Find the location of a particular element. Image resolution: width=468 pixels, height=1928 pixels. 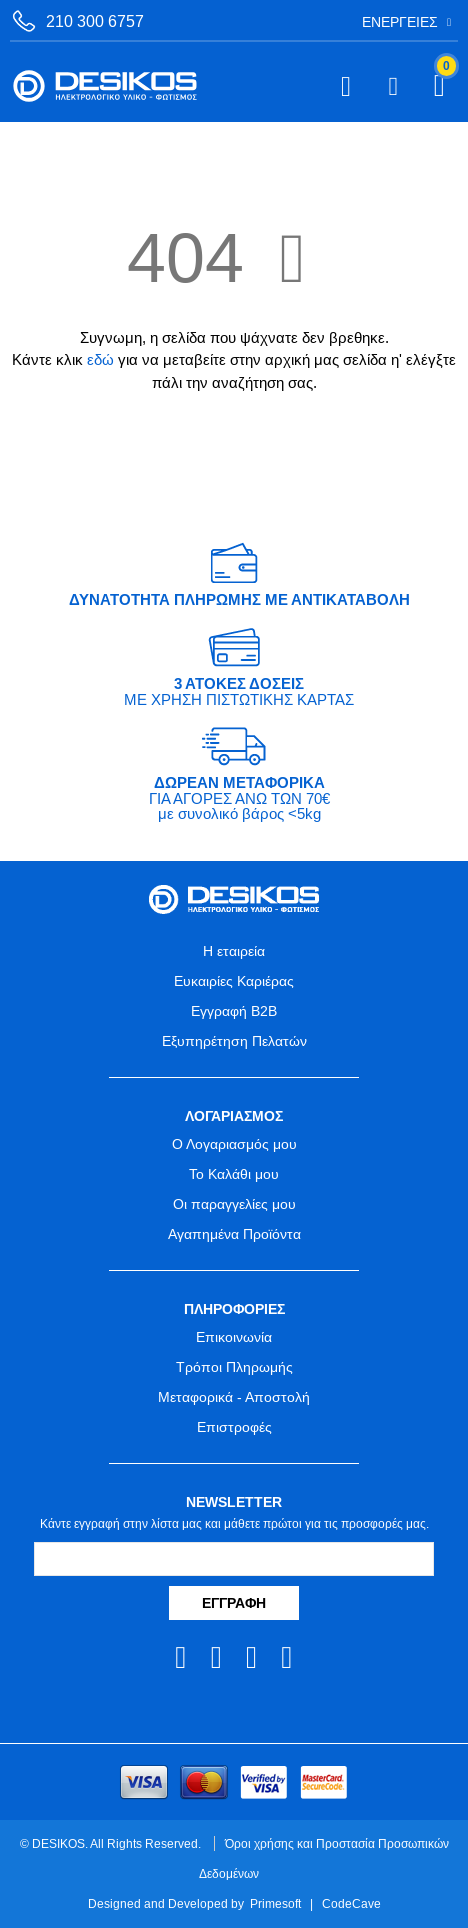

Η εταιρεία is located at coordinates (234, 951).